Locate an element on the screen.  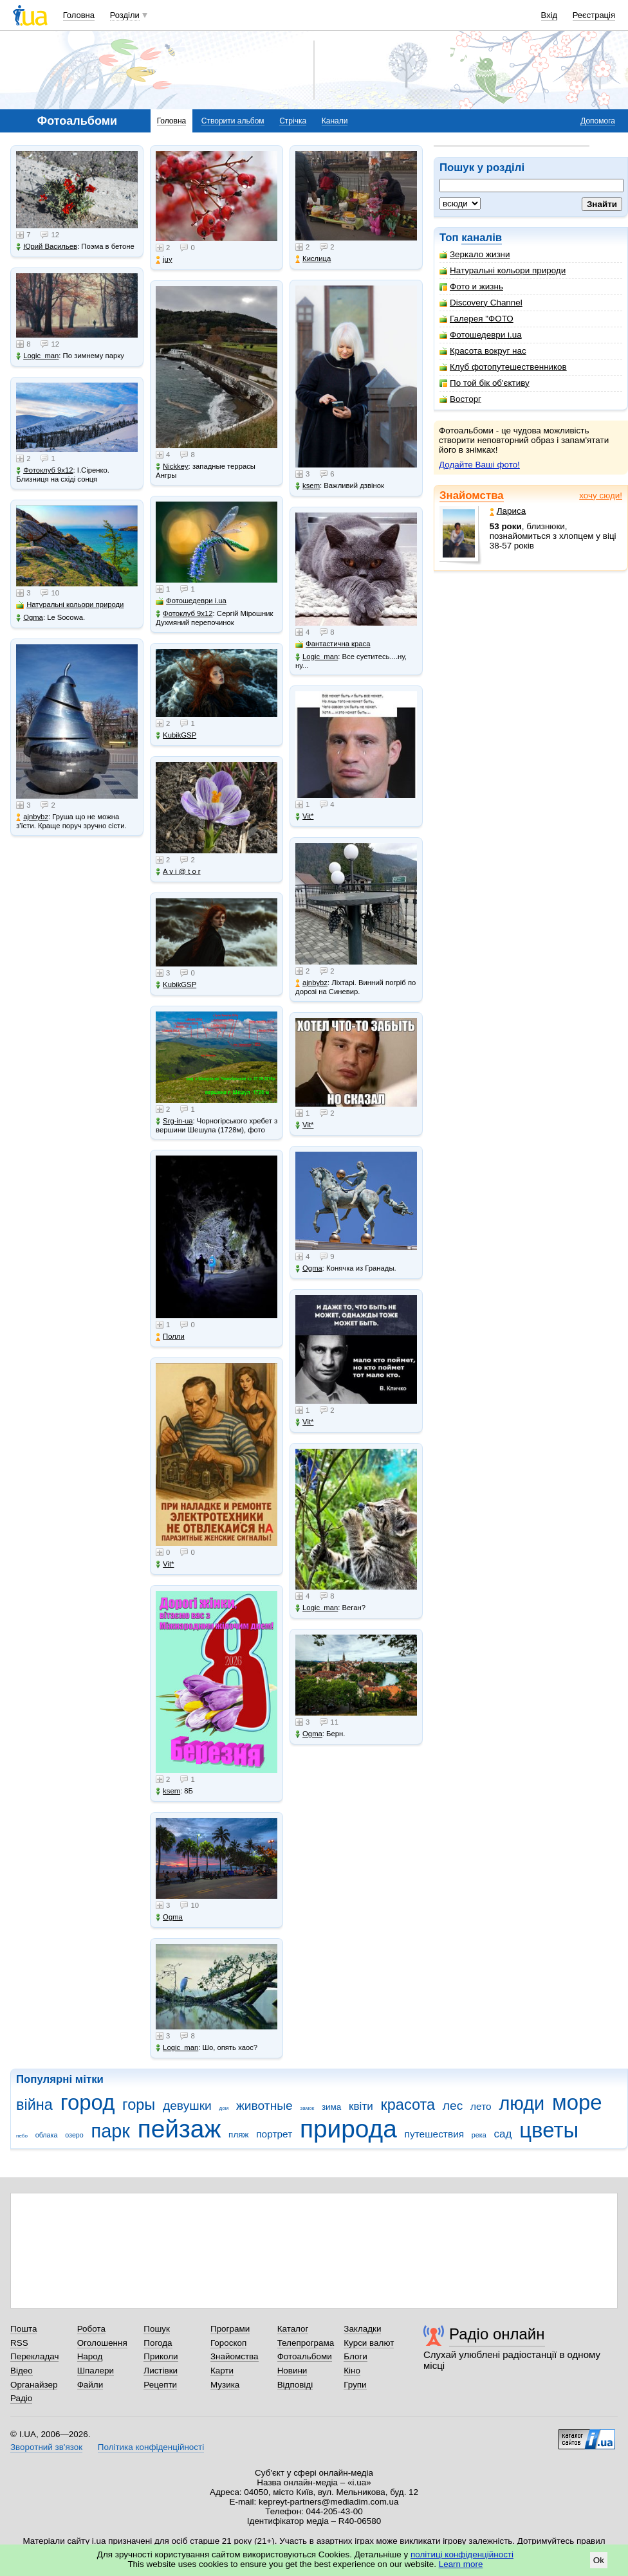
Листівки is located at coordinates (160, 2370).